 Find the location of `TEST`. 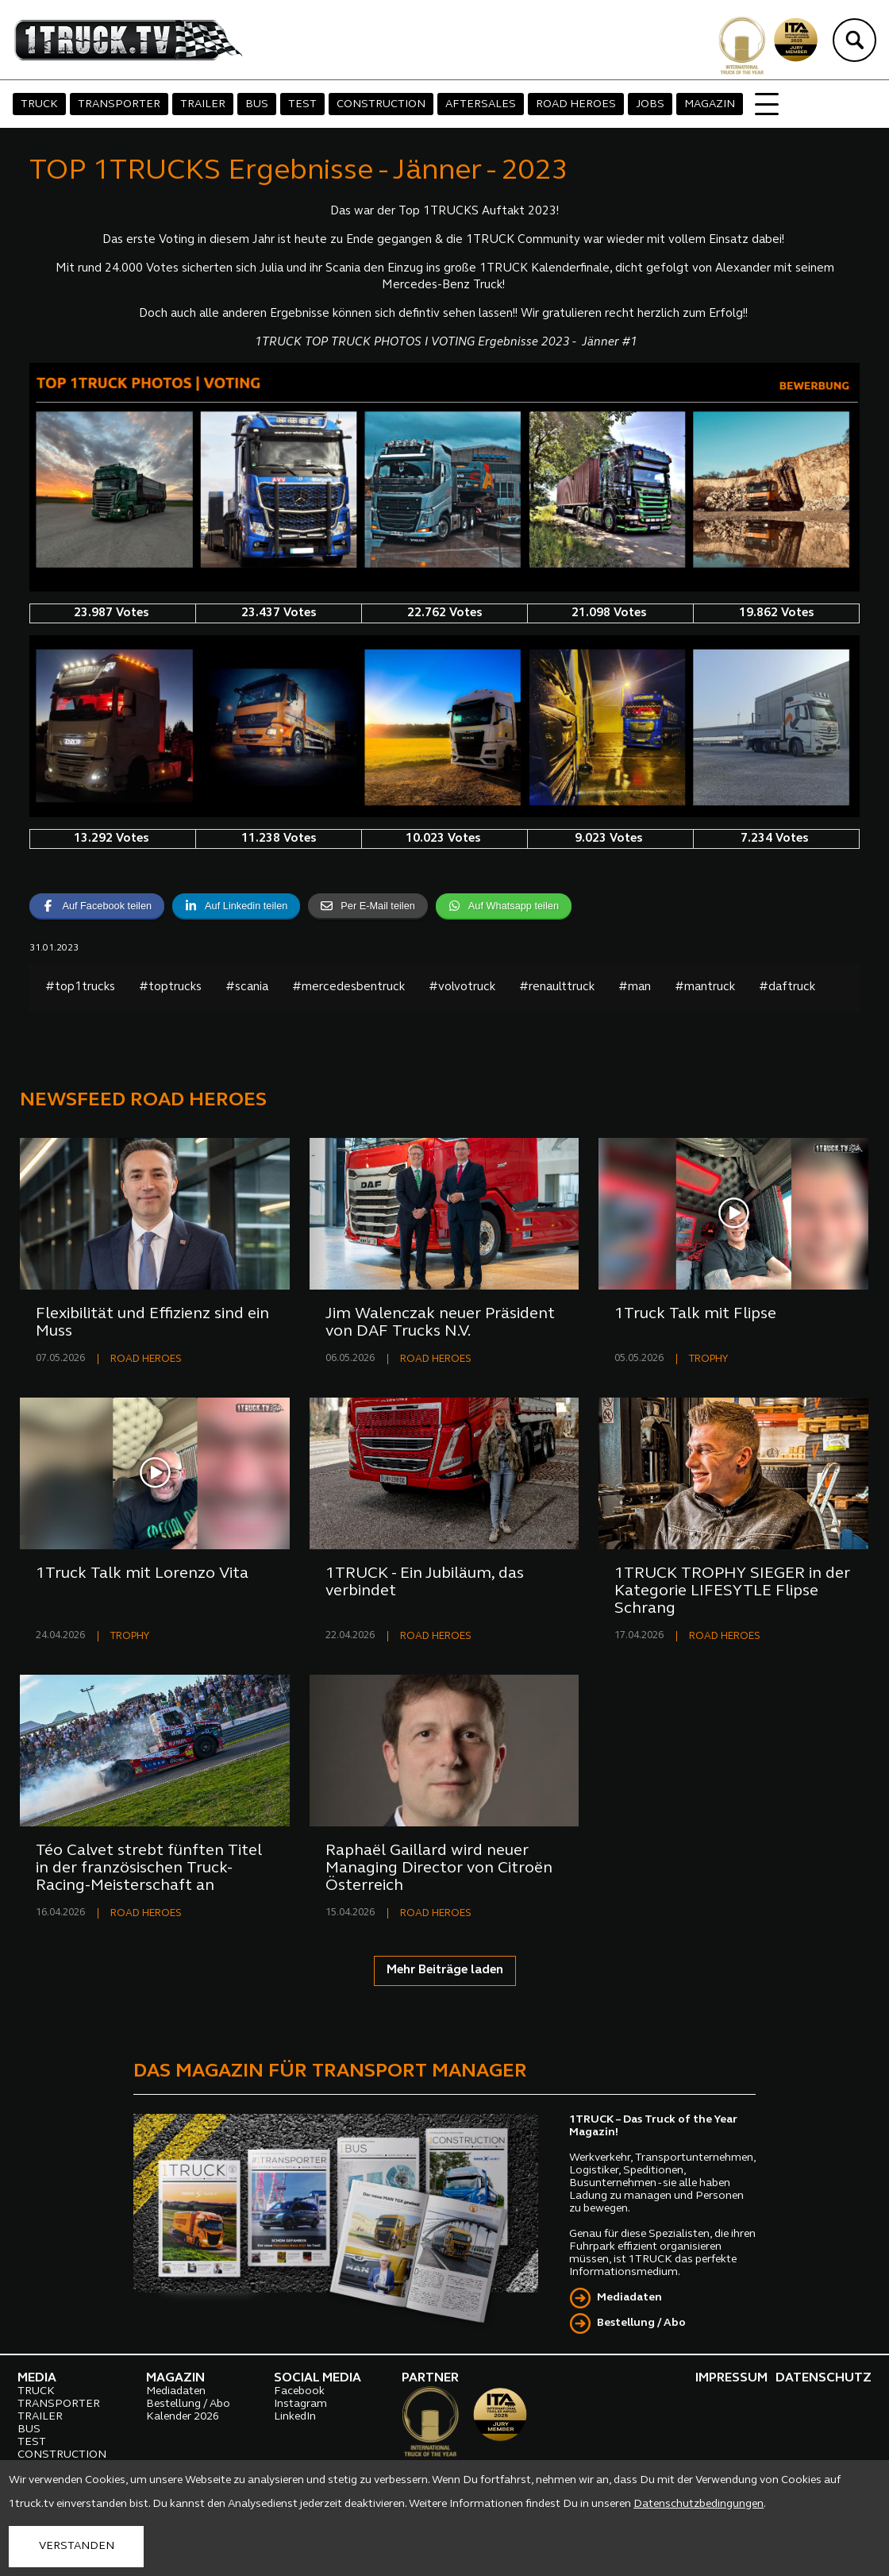

TEST is located at coordinates (302, 104).